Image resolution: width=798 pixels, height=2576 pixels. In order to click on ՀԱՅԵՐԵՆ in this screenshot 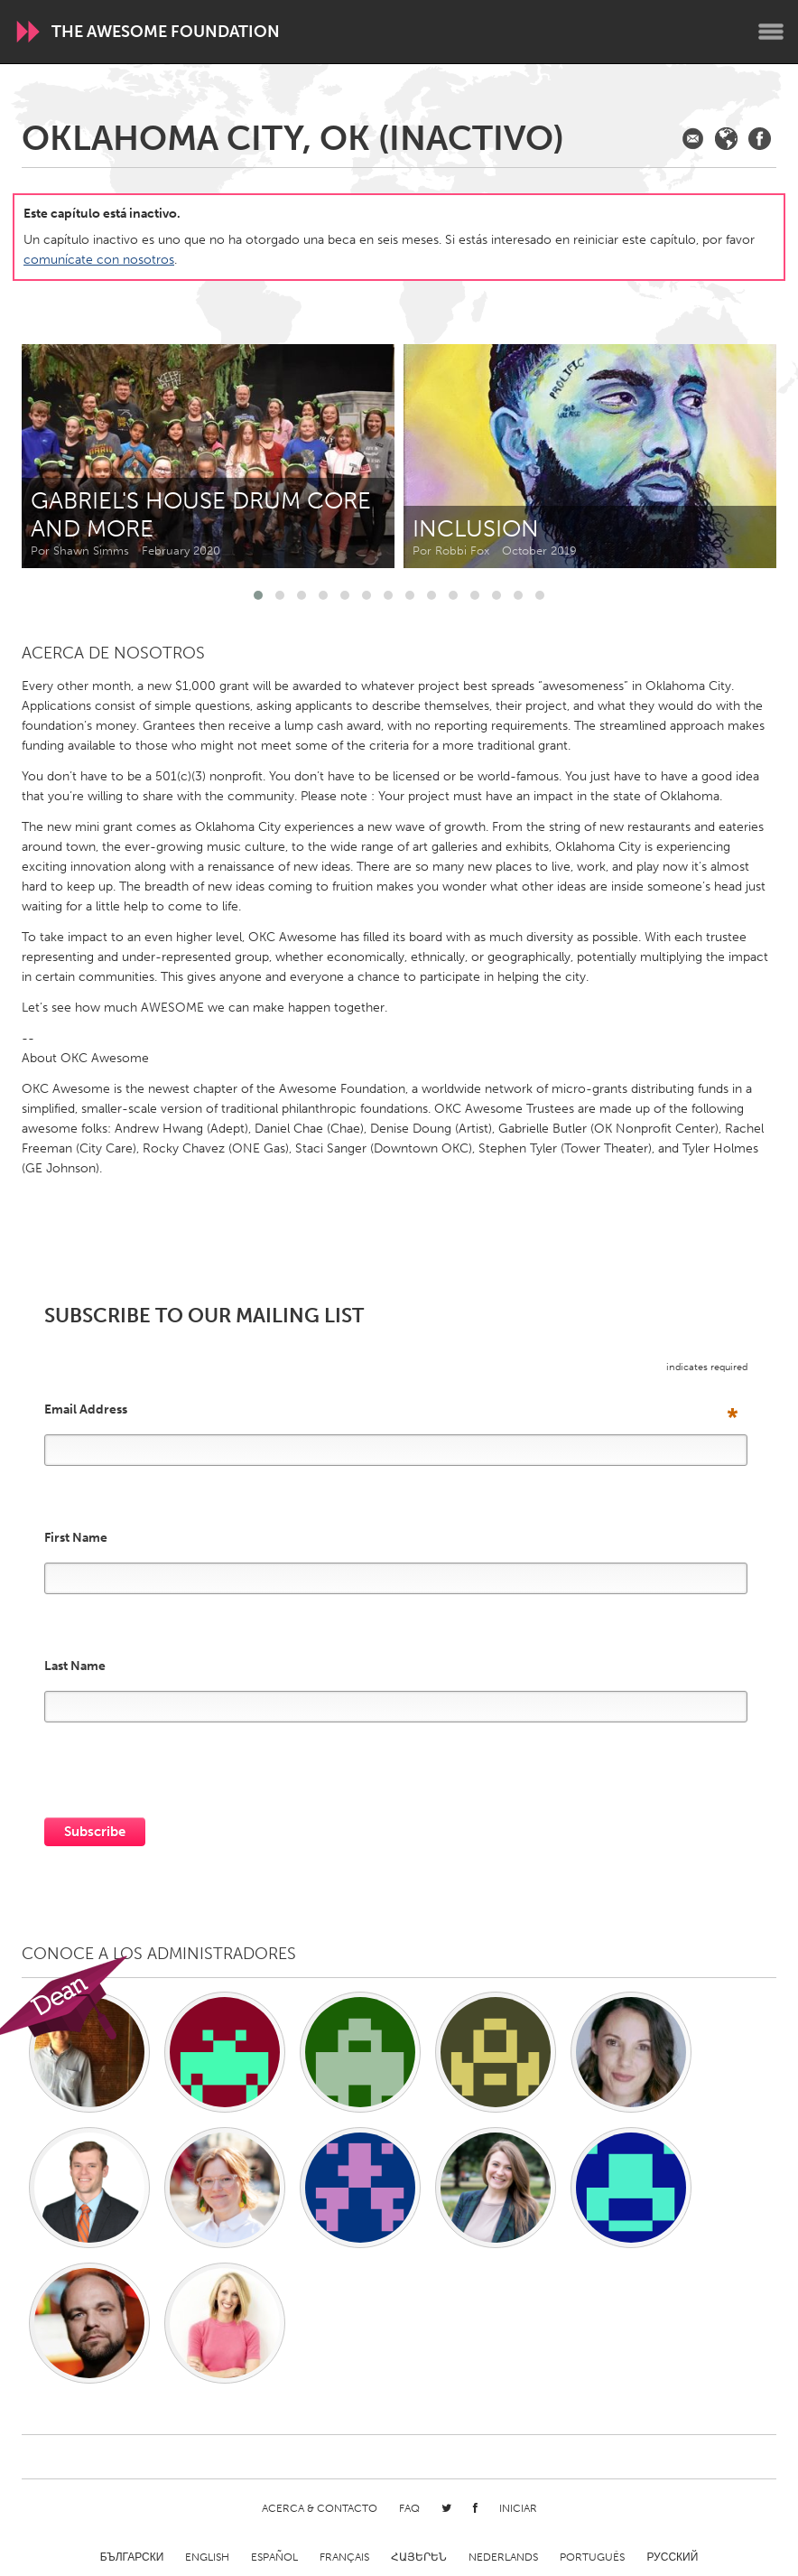, I will do `click(419, 2557)`.